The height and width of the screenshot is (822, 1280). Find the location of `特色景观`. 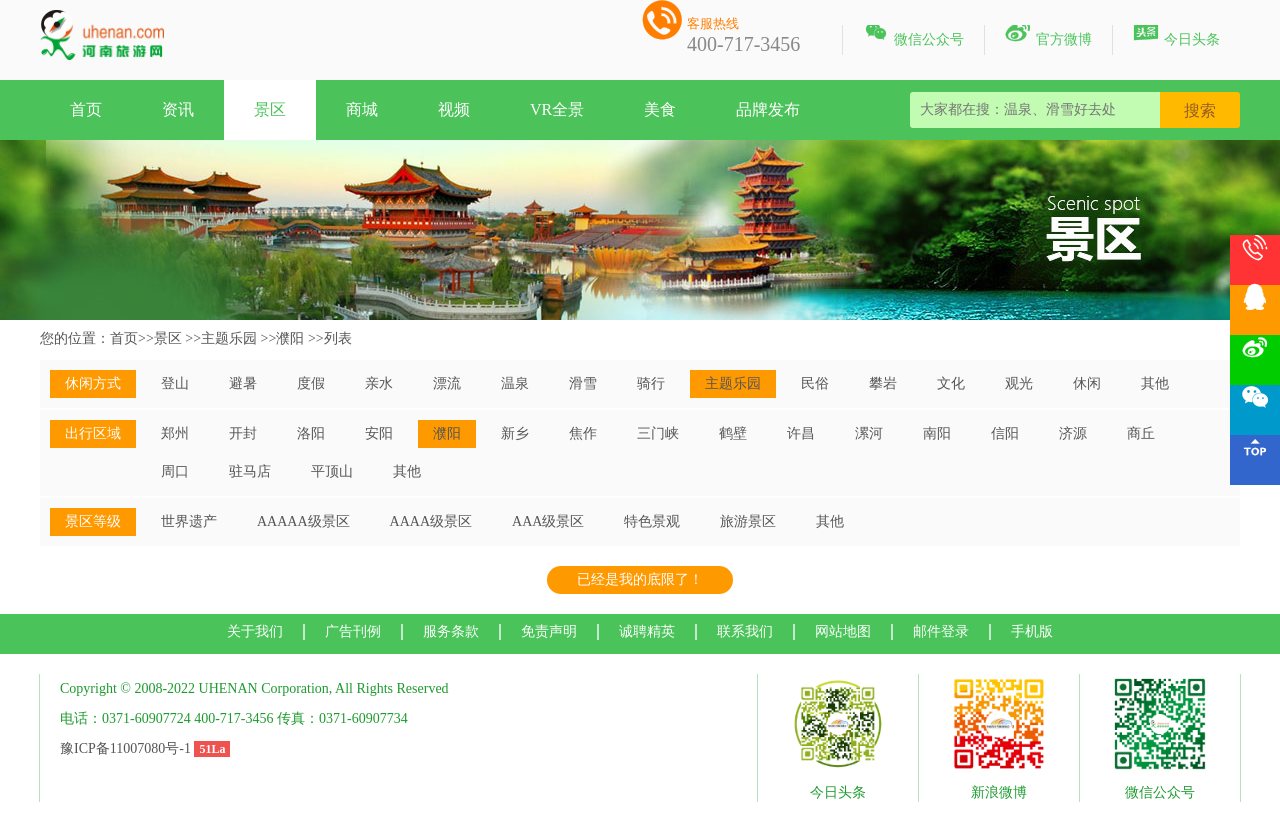

特色景观 is located at coordinates (652, 521).